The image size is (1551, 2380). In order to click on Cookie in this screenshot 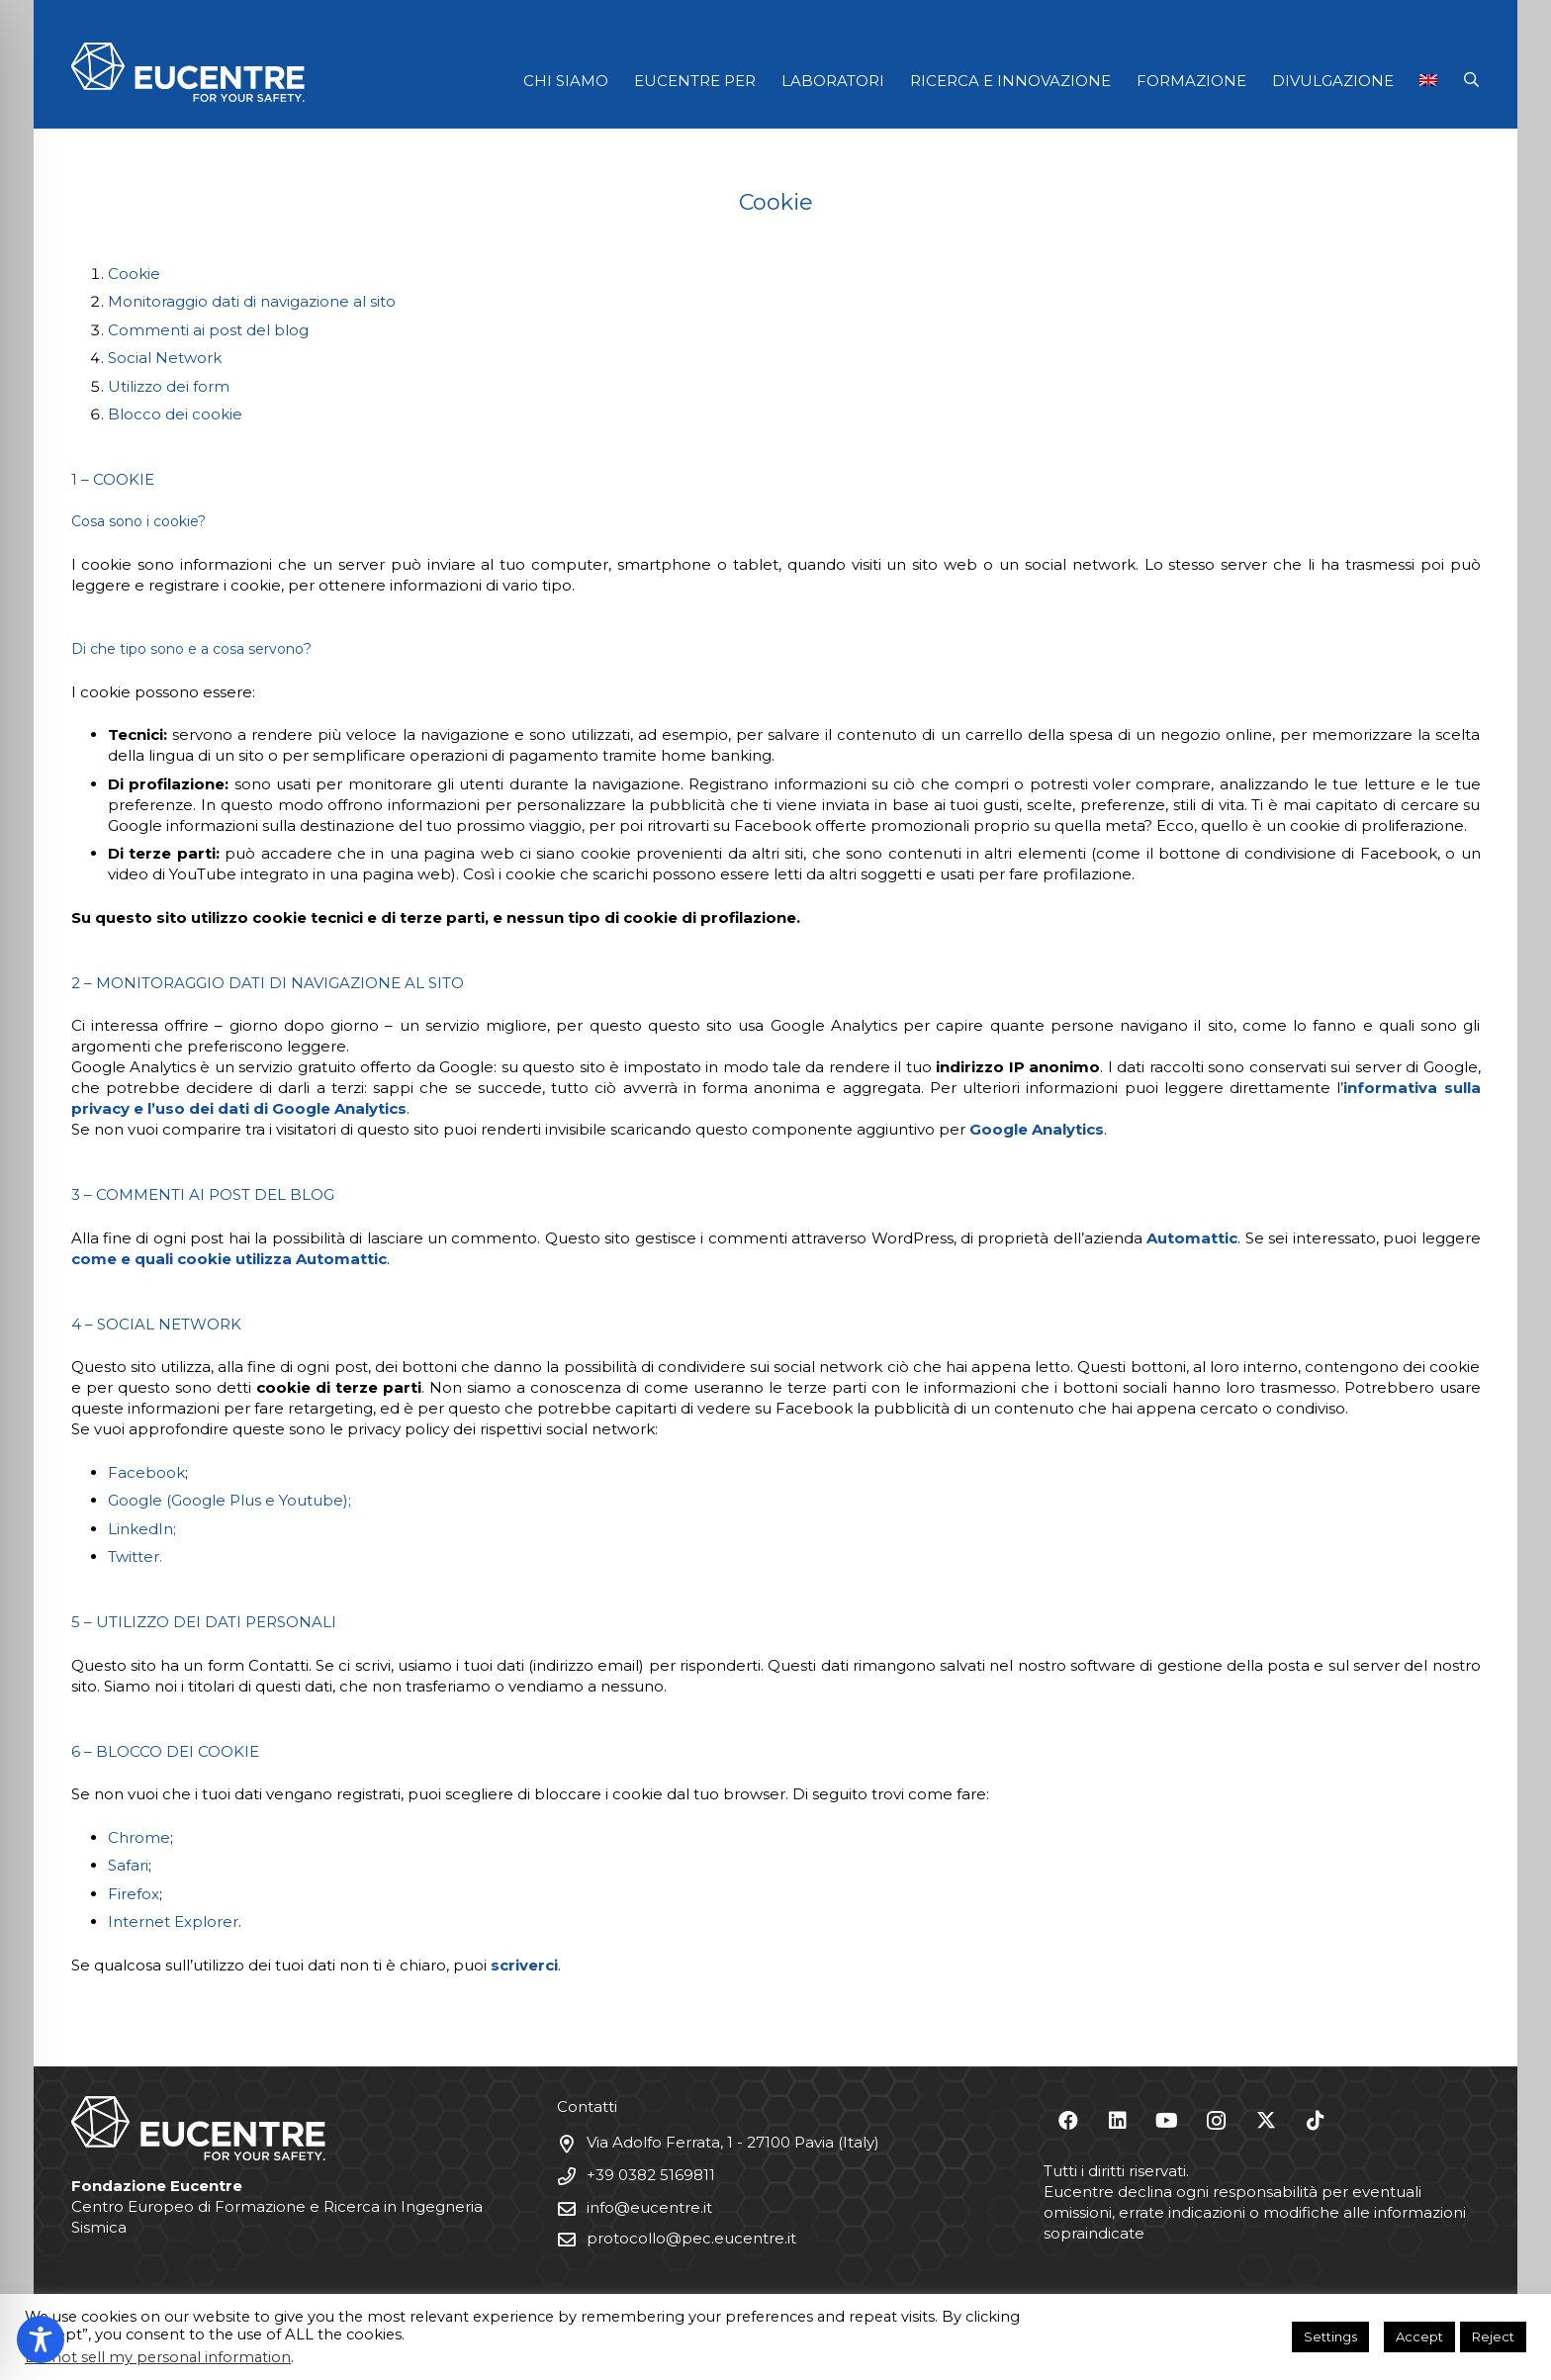, I will do `click(134, 273)`.